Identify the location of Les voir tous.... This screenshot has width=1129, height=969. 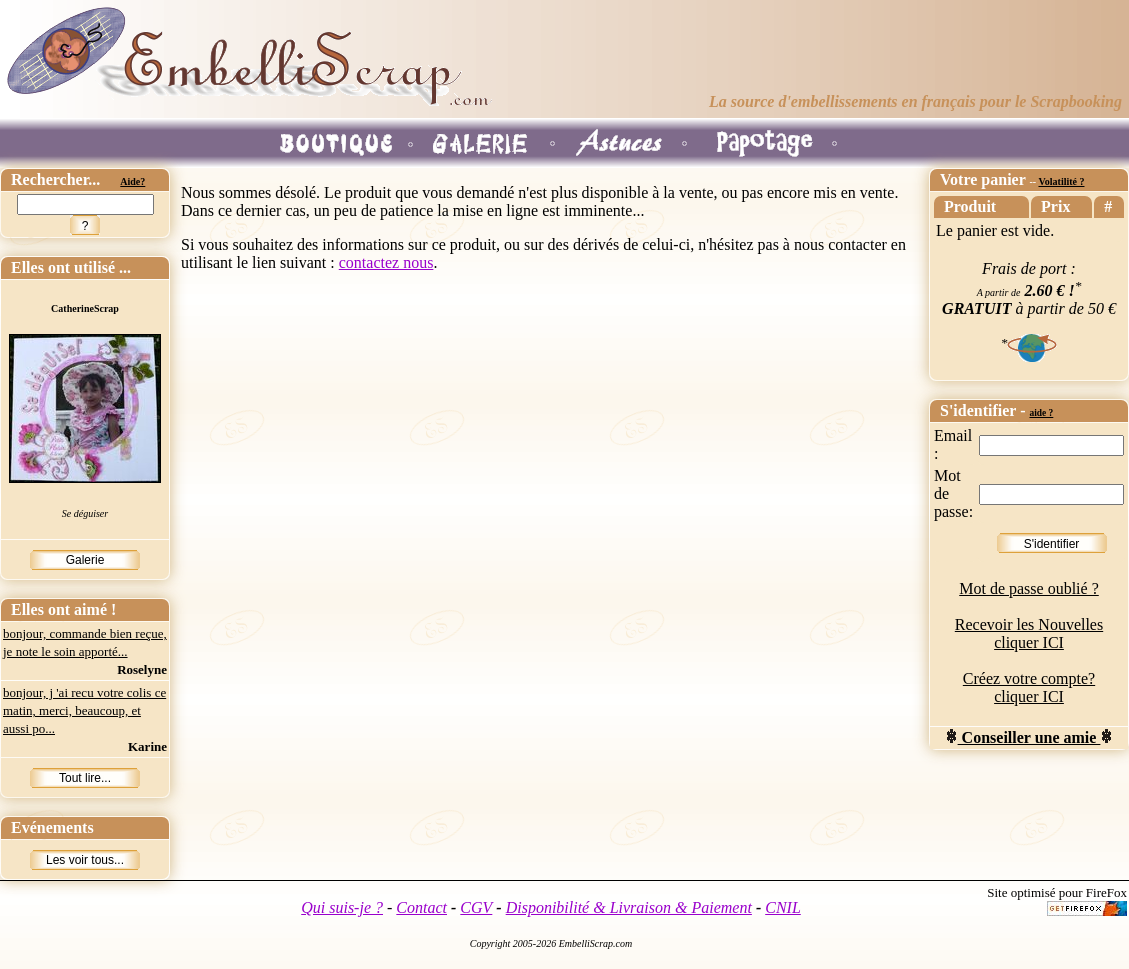
(85, 860).